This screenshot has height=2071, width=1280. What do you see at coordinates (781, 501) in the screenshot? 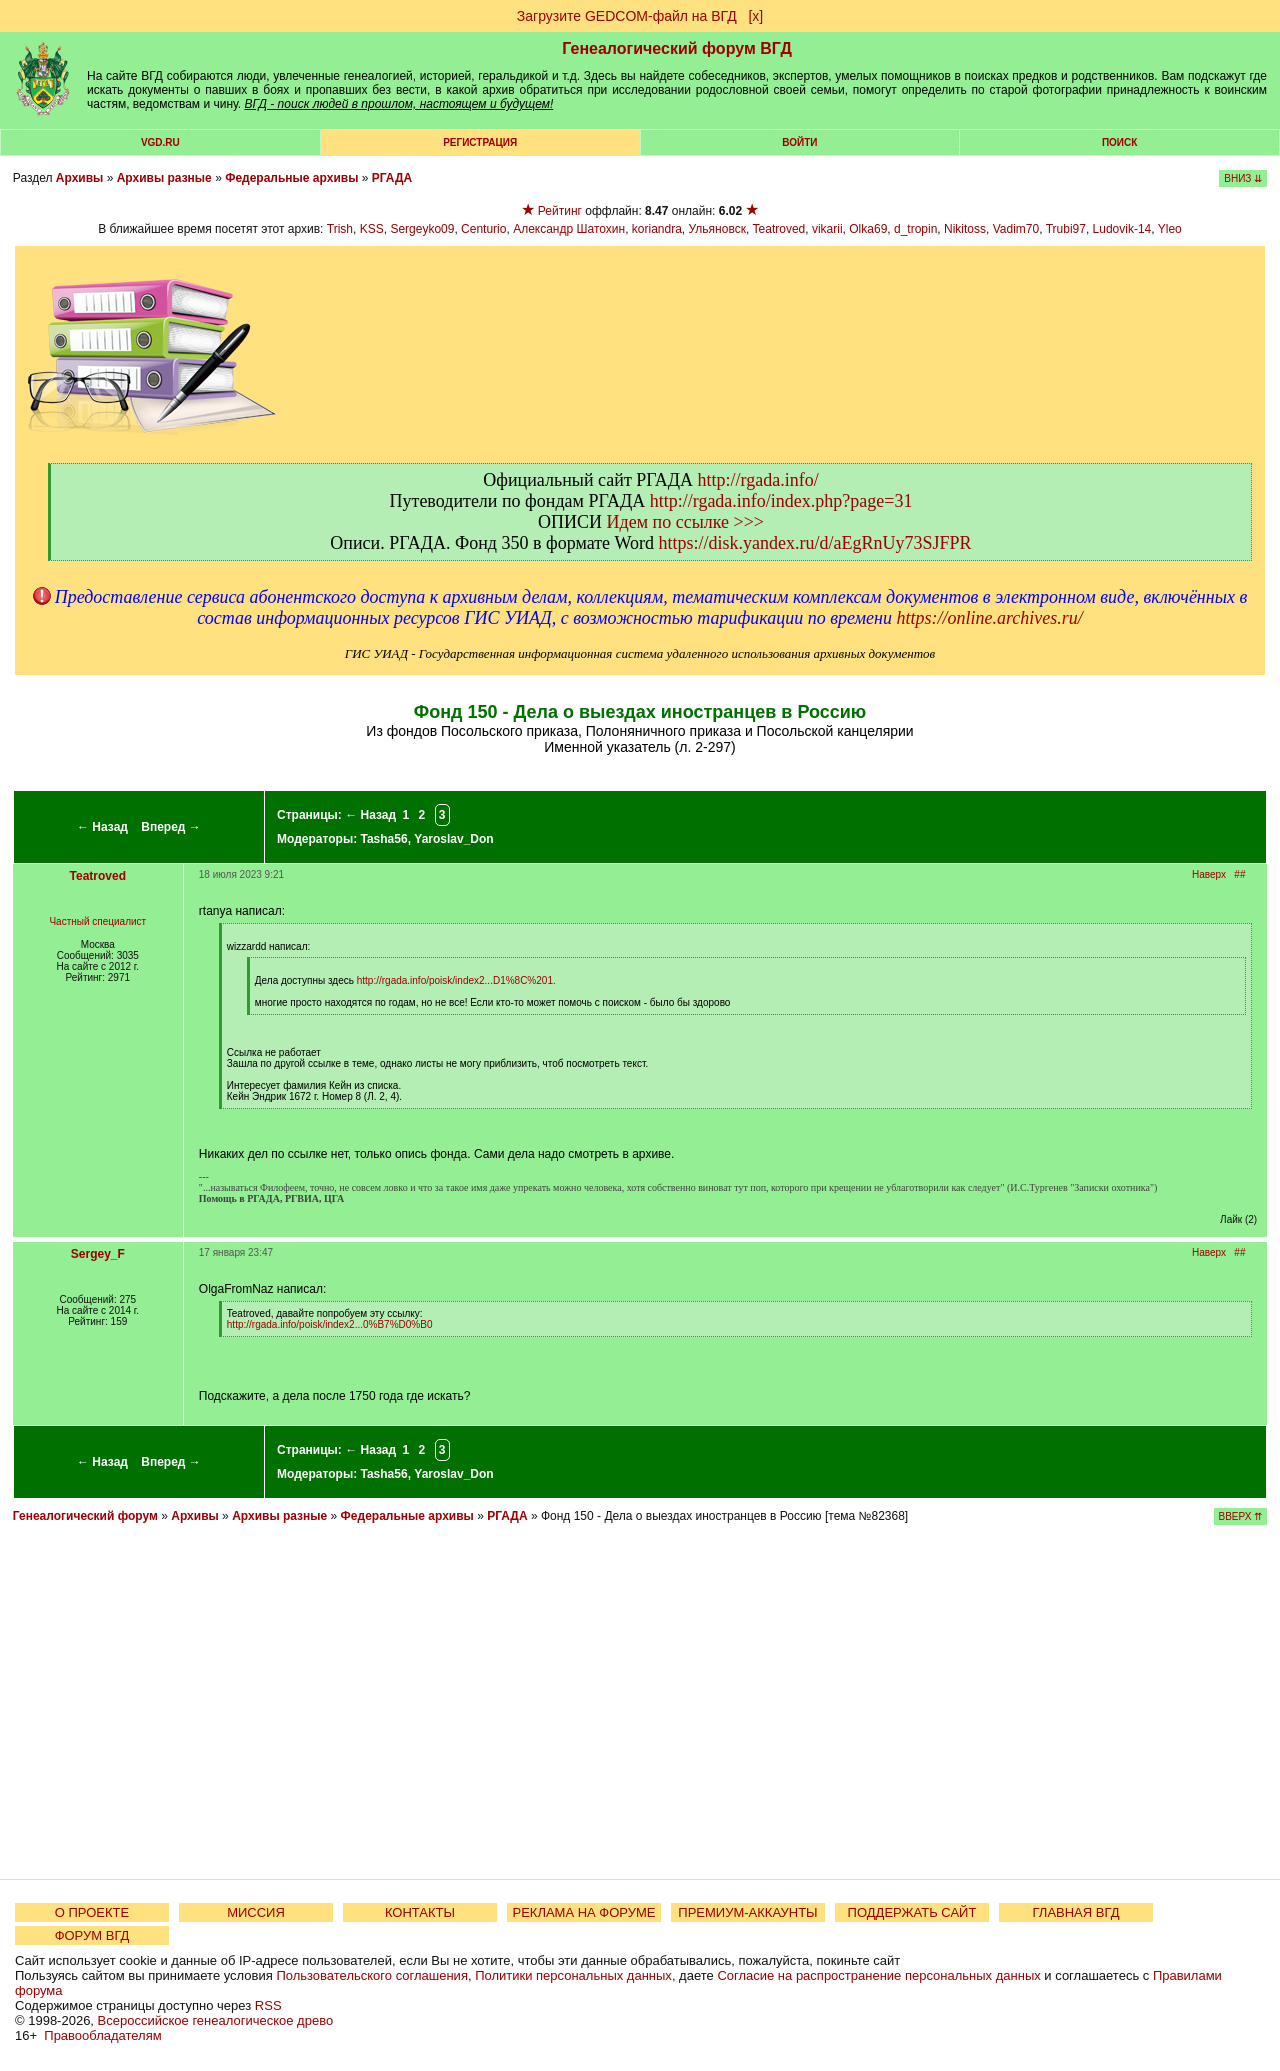
I see `http://rgada.info/index.php?page=31` at bounding box center [781, 501].